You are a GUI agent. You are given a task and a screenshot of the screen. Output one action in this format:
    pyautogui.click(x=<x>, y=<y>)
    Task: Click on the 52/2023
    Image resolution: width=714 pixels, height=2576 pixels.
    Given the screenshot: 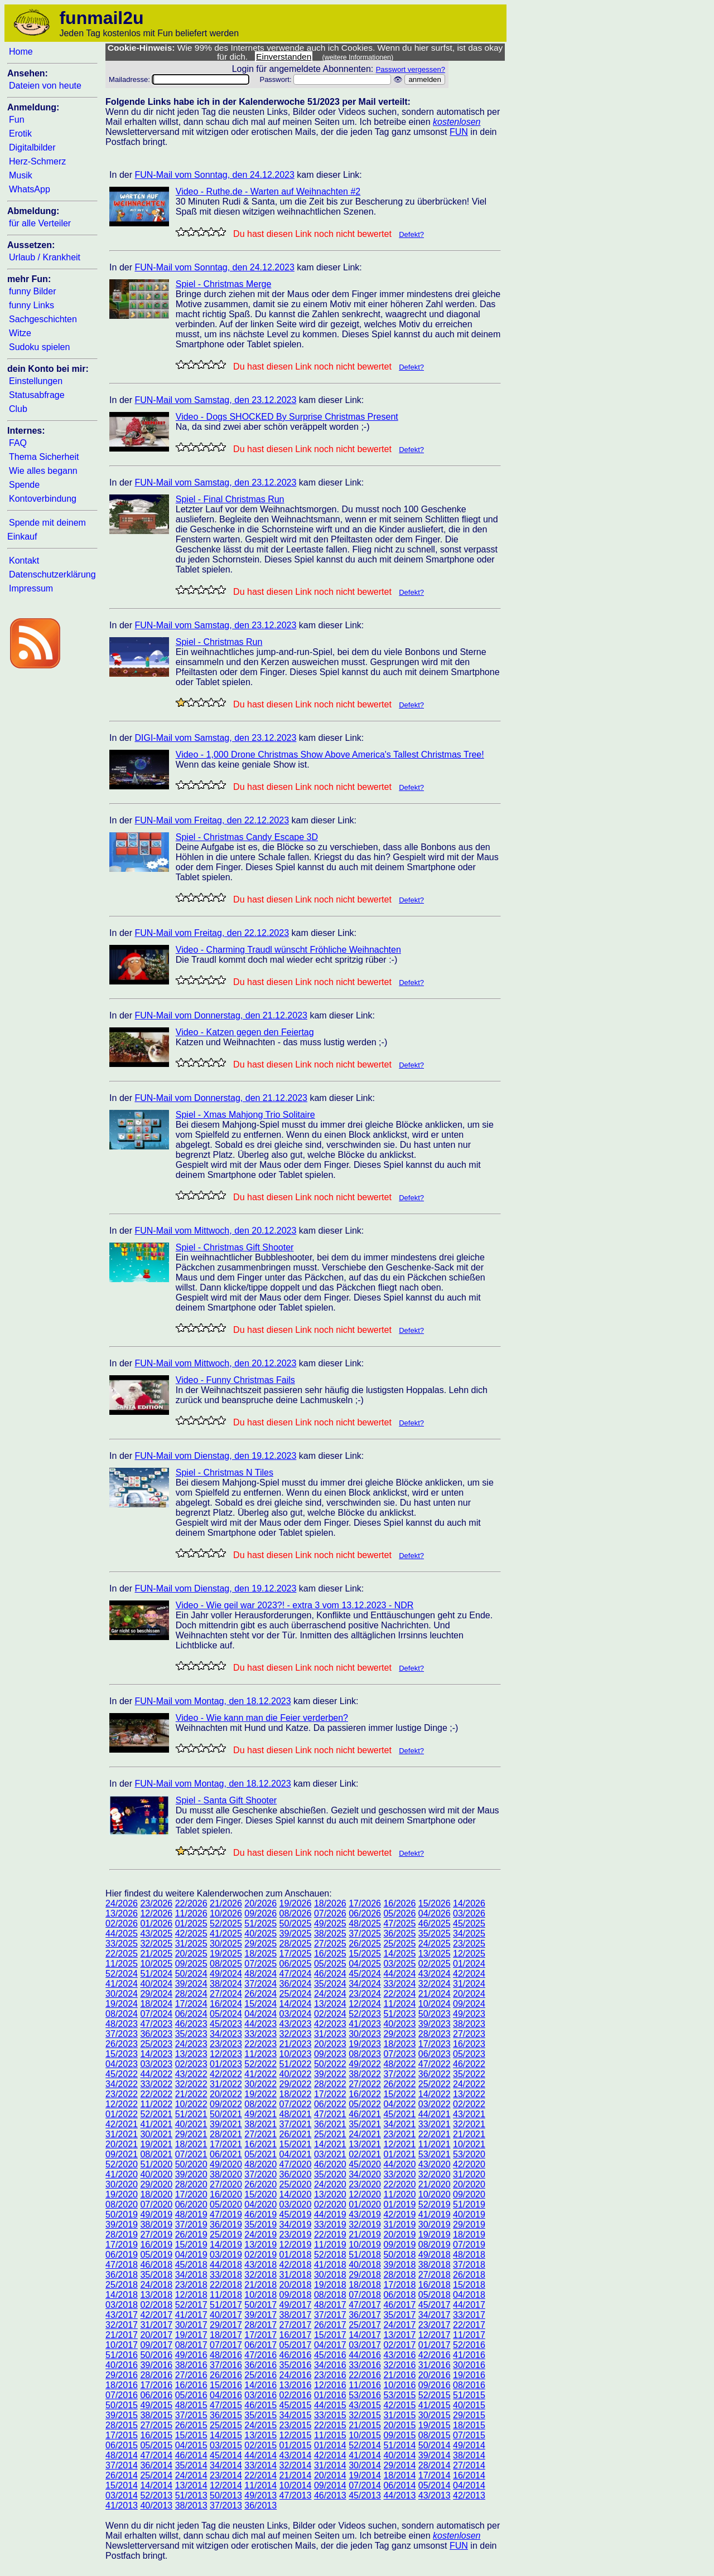 What is the action you would take?
    pyautogui.click(x=365, y=2014)
    